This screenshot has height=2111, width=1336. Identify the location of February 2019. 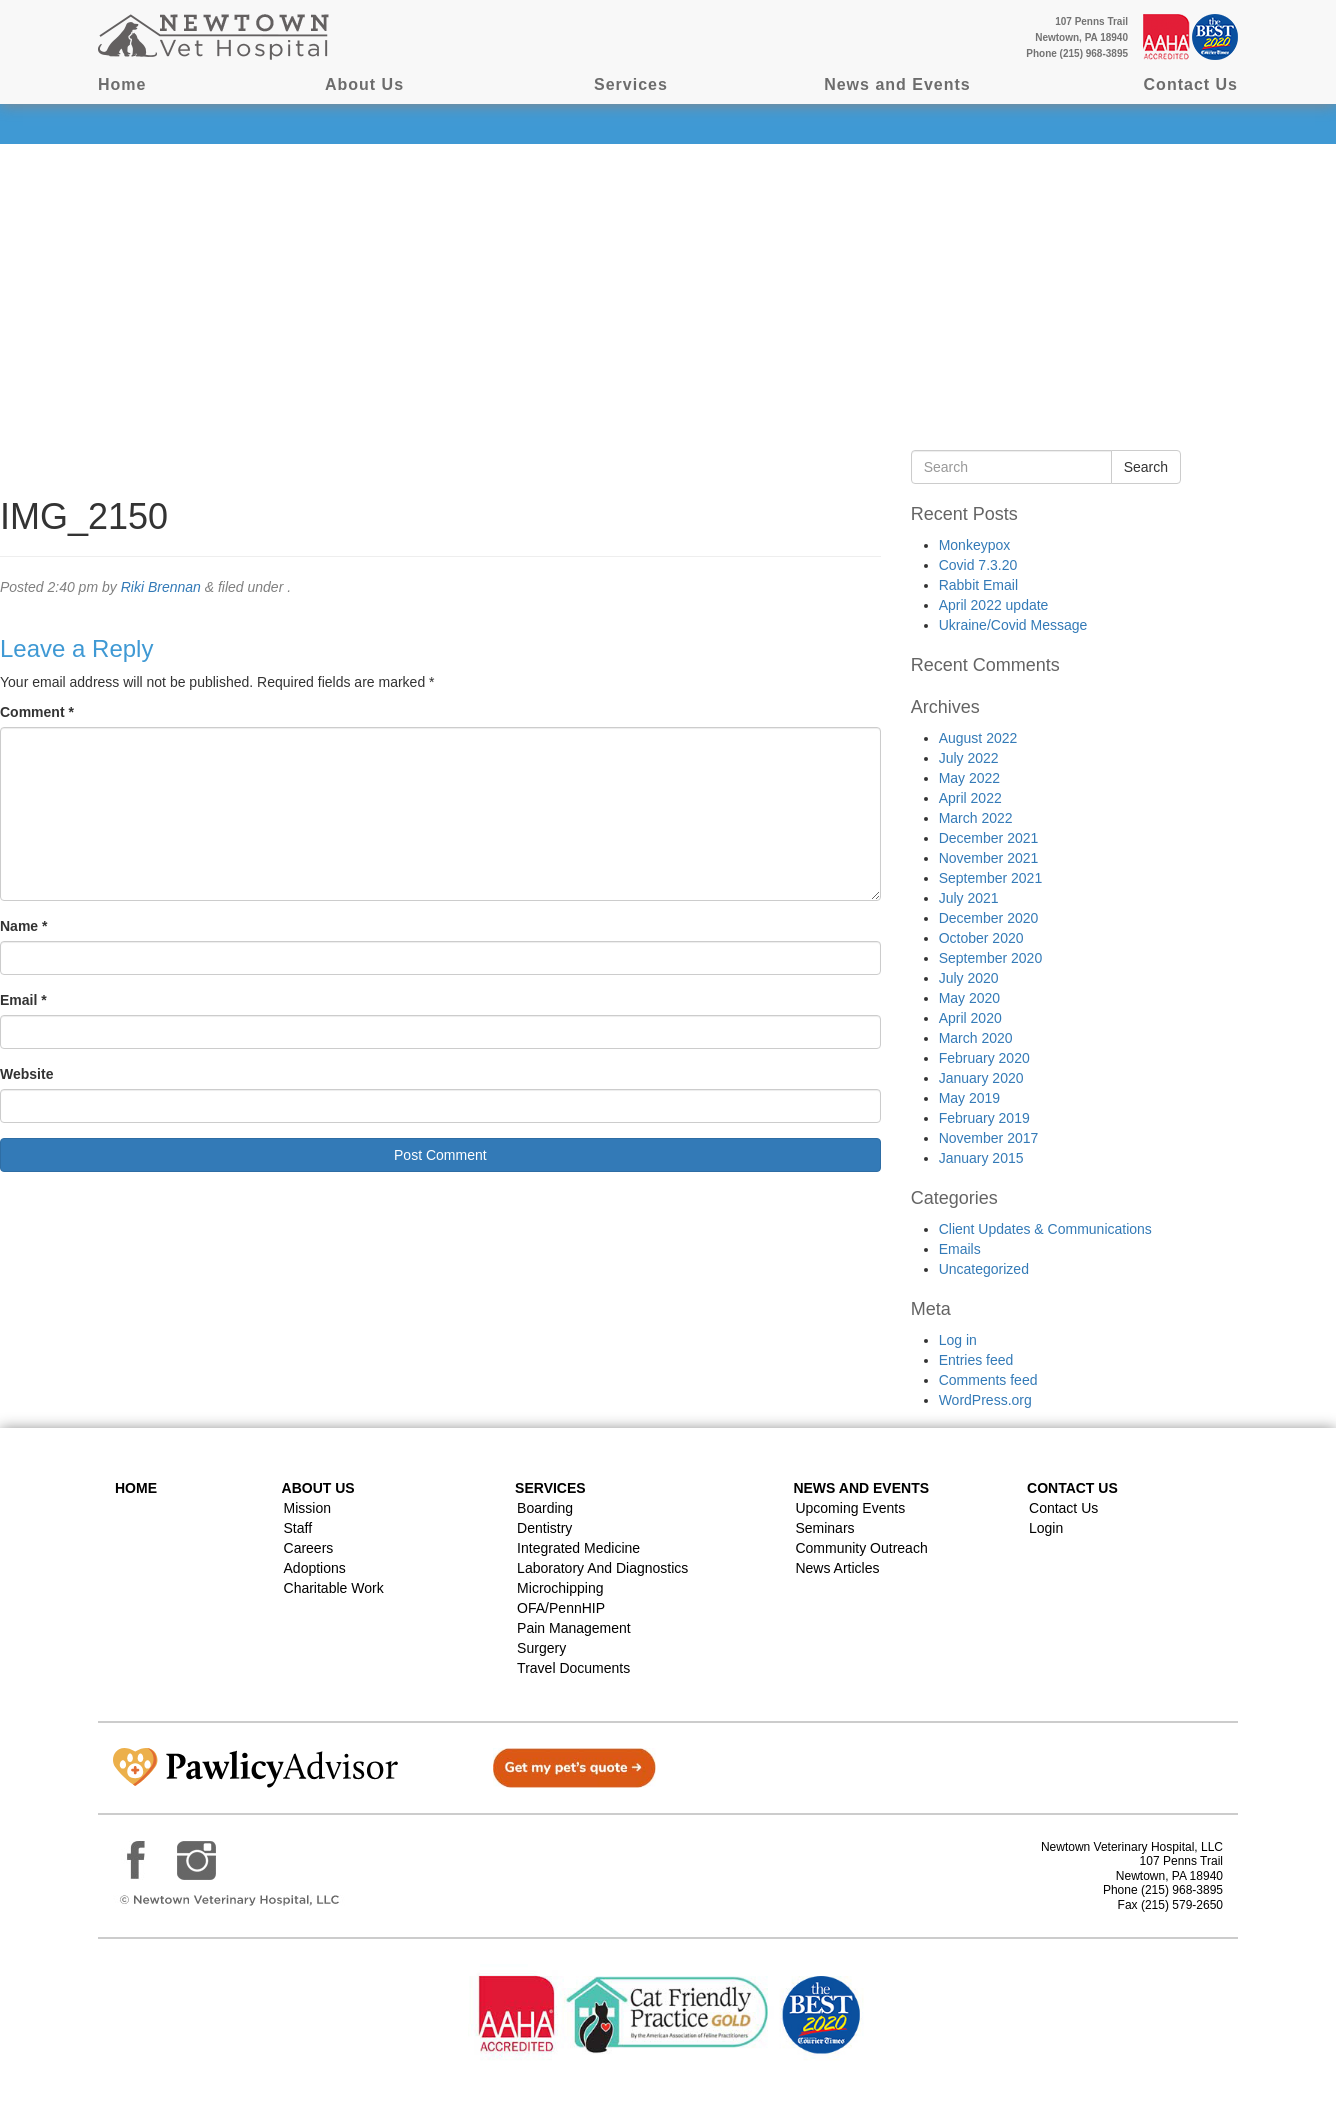
(984, 1118).